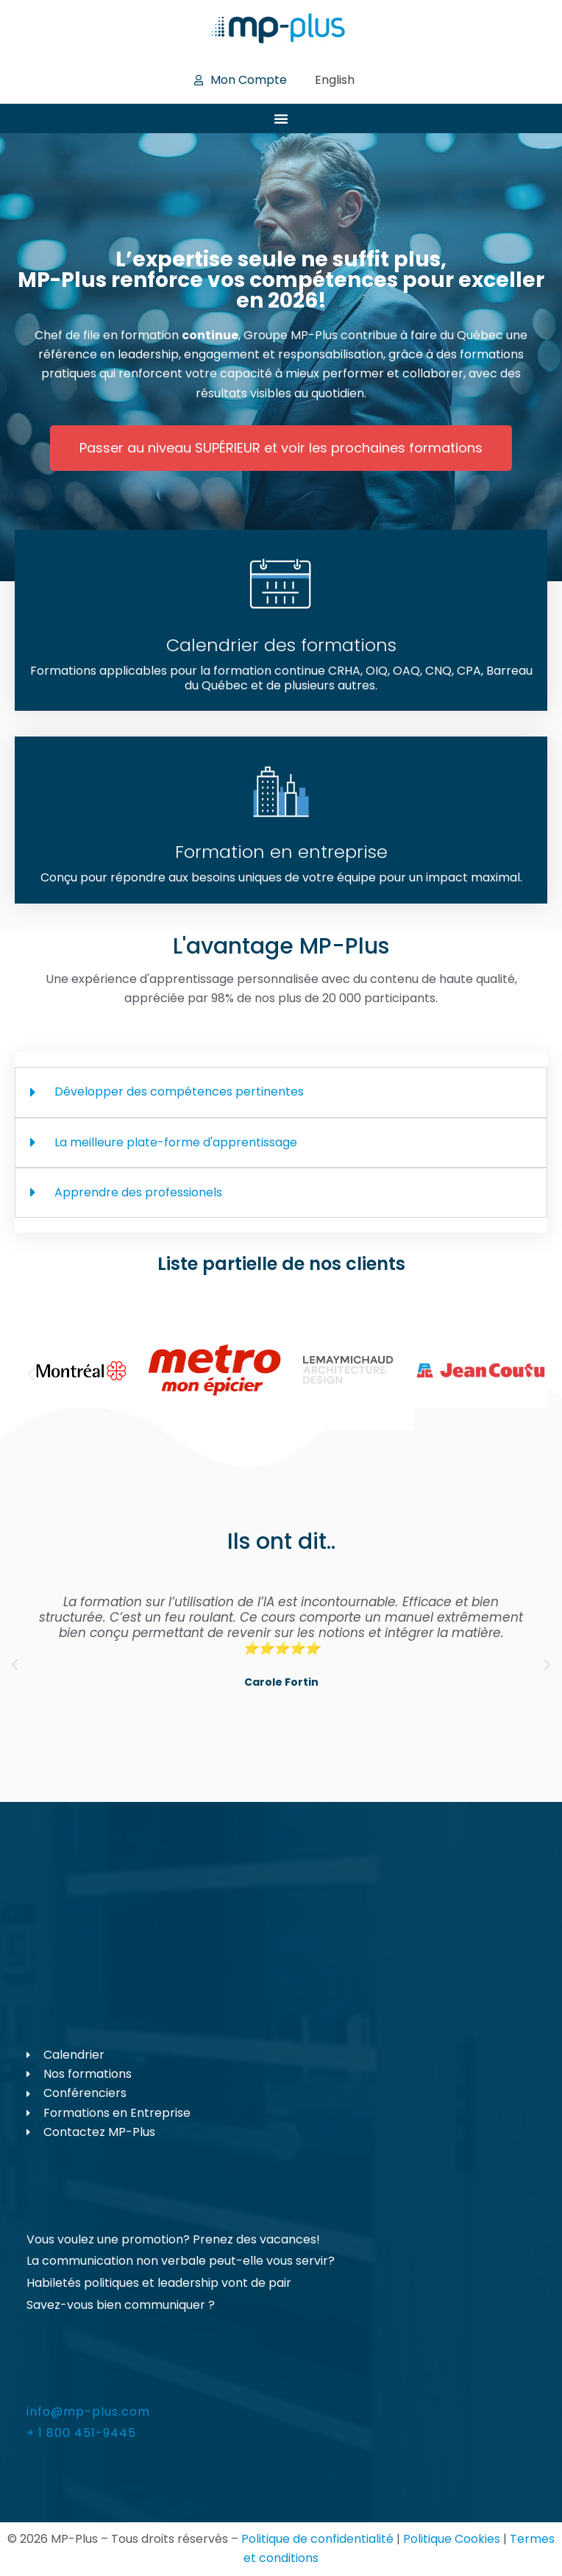 Image resolution: width=562 pixels, height=2576 pixels. Describe the element at coordinates (317, 2538) in the screenshot. I see `Politique de confidentialité` at that location.